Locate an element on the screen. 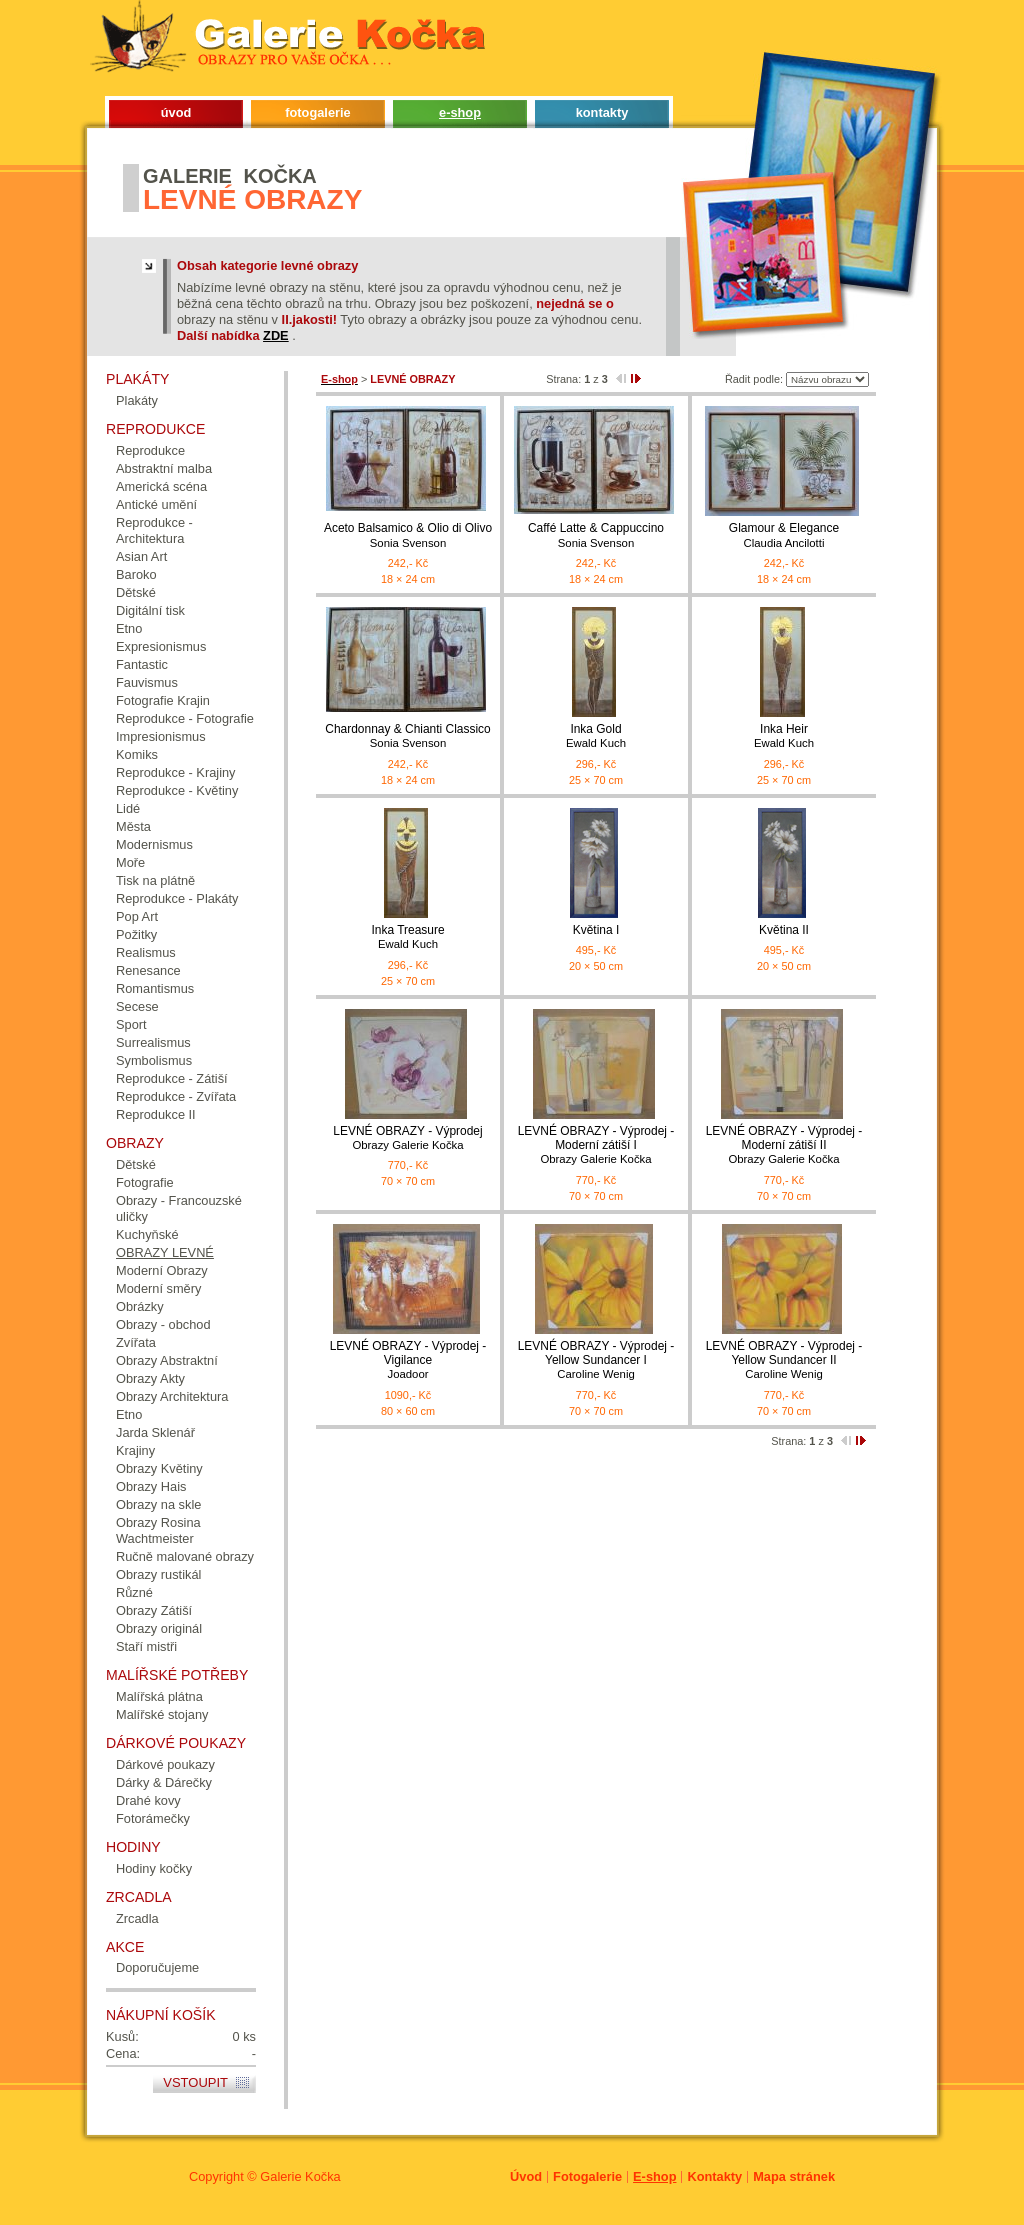  LEVNÉ OBRAZY - Výprodej - Moderní zátiší II is located at coordinates (784, 1145).